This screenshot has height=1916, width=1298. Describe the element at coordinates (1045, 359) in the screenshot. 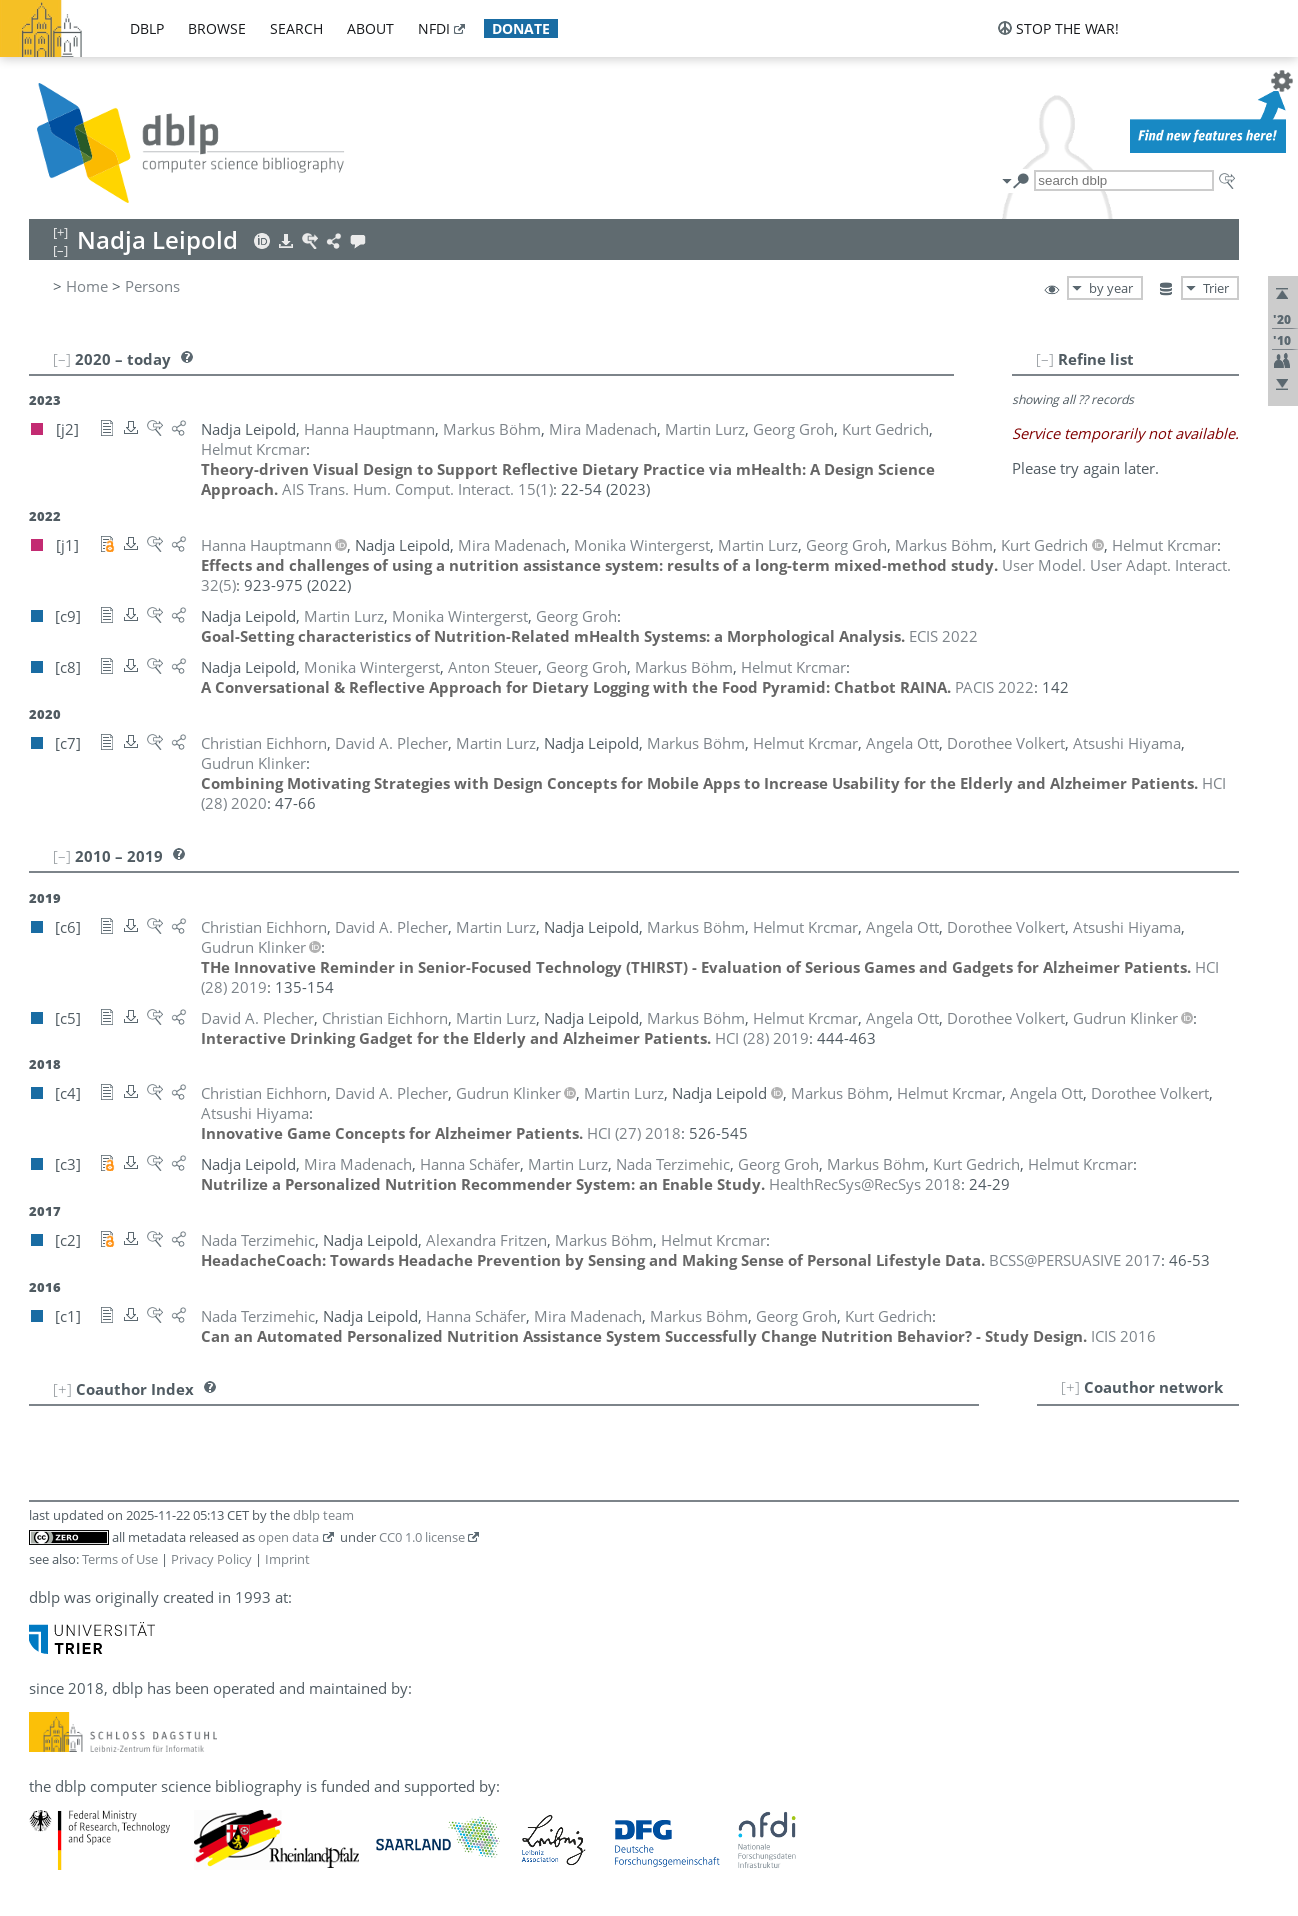

I see `[–]` at that location.